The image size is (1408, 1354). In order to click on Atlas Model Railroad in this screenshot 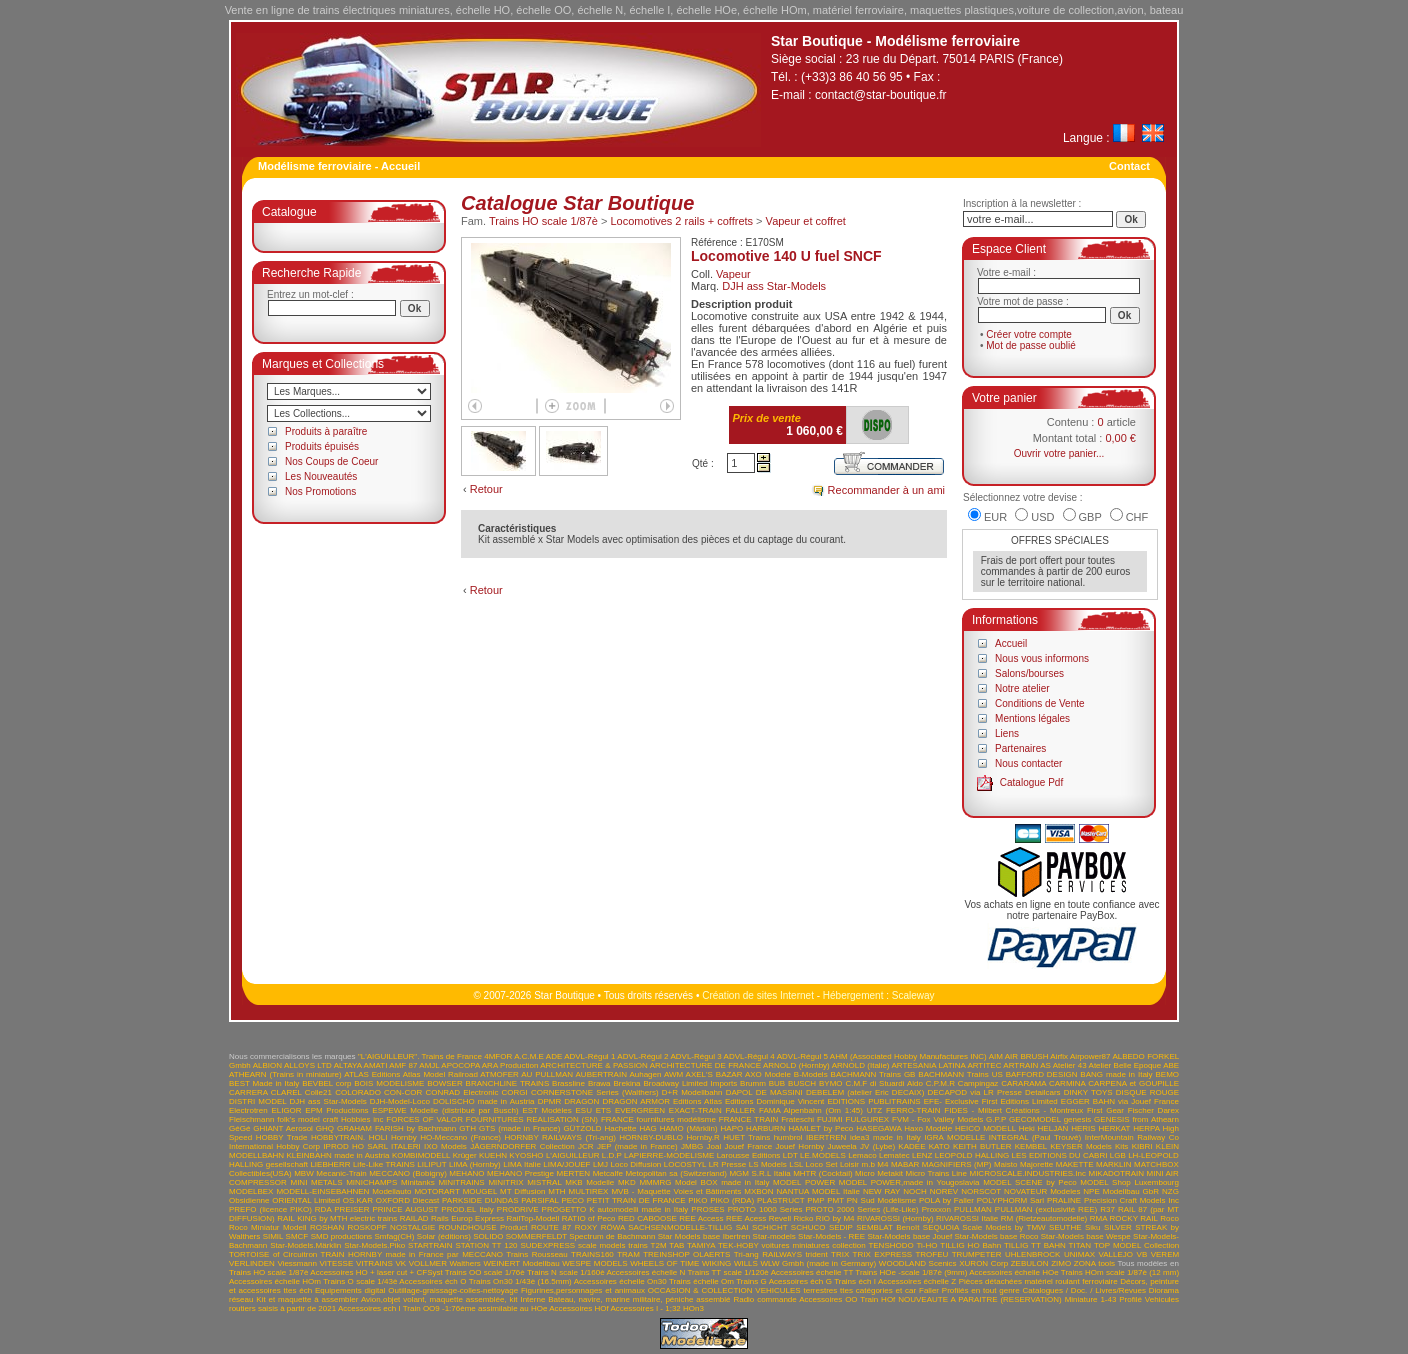, I will do `click(440, 1074)`.